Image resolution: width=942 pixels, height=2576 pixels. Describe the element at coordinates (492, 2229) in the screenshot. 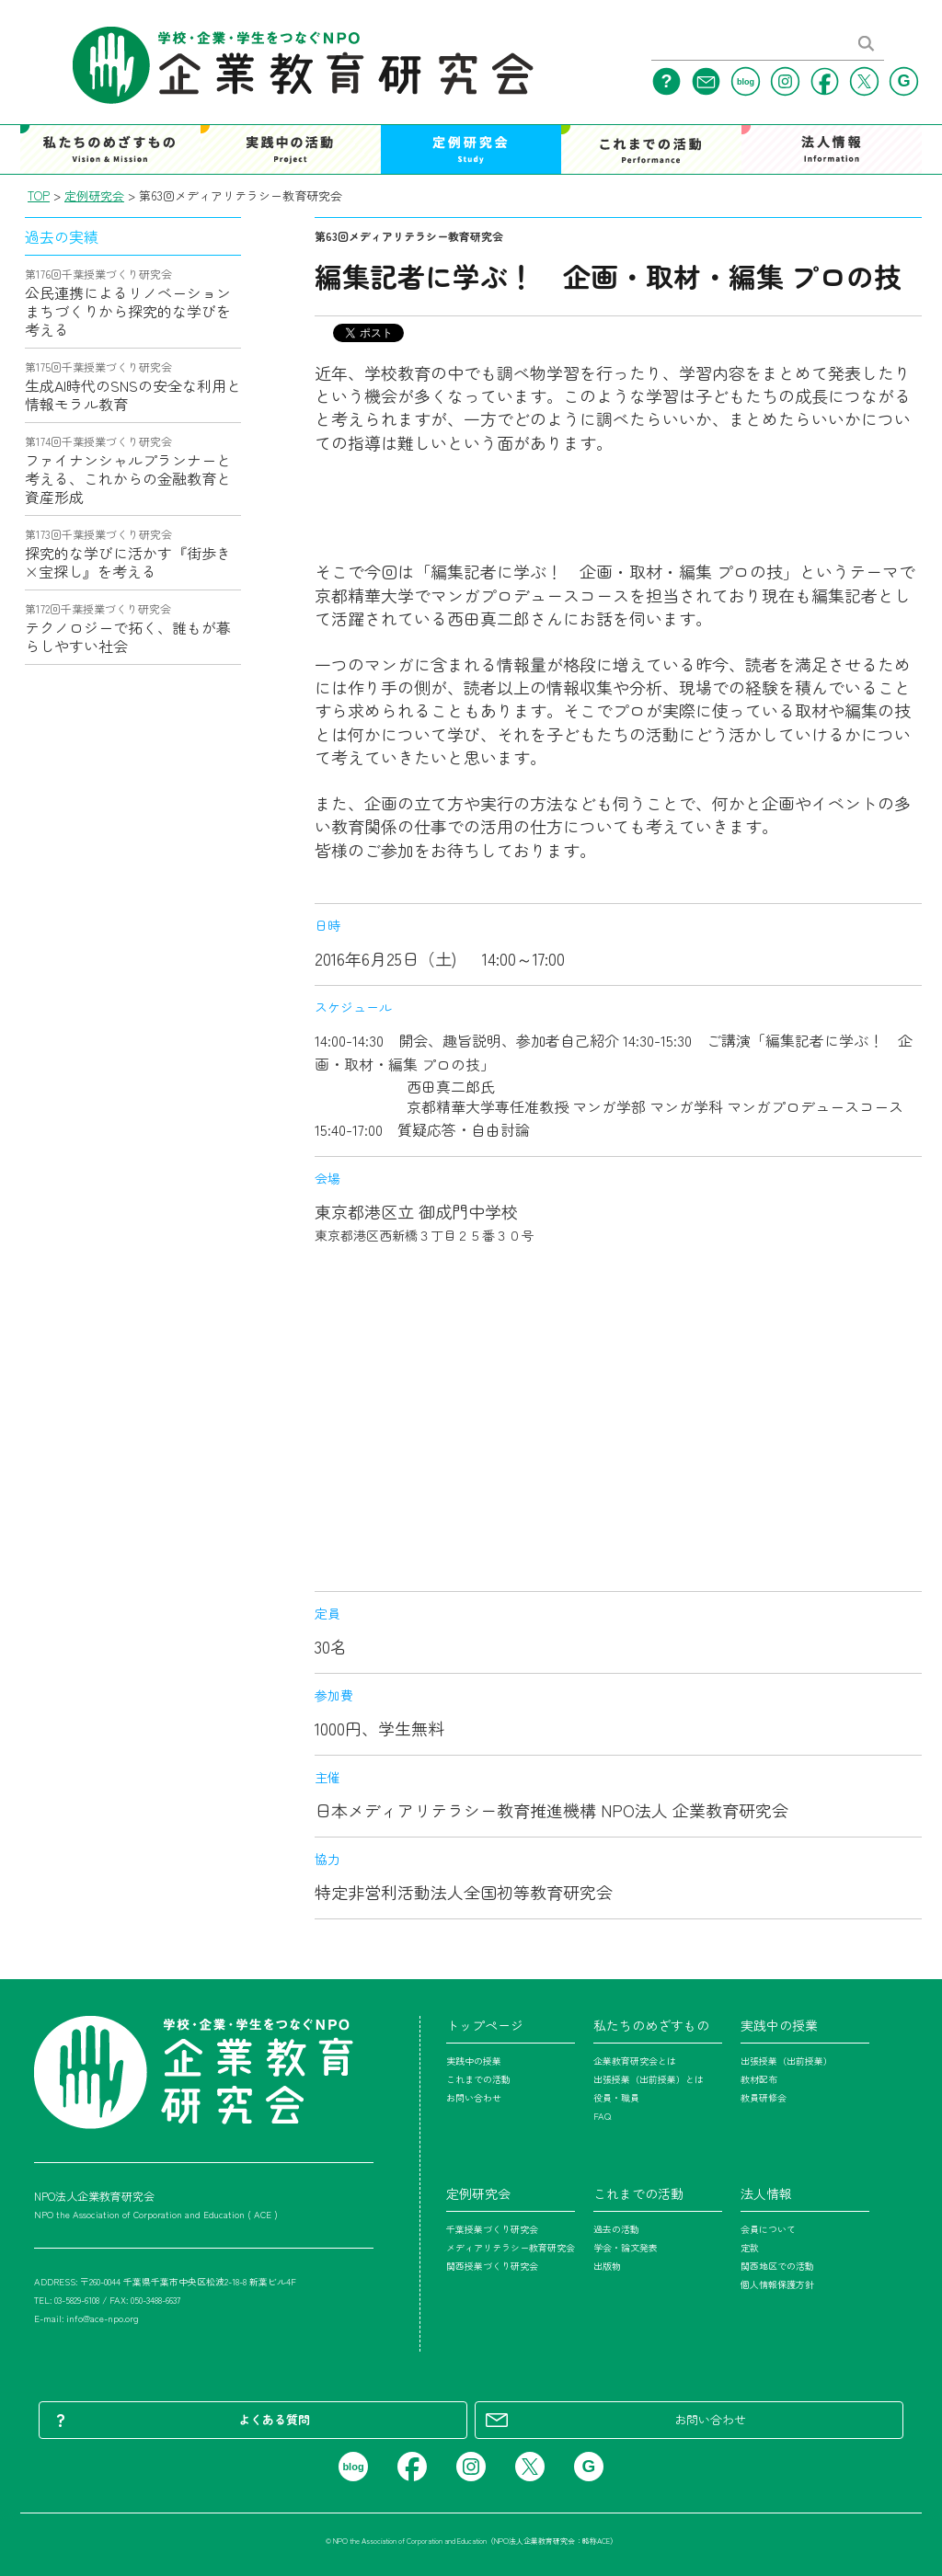

I see `千葉授業づくり研究会` at that location.